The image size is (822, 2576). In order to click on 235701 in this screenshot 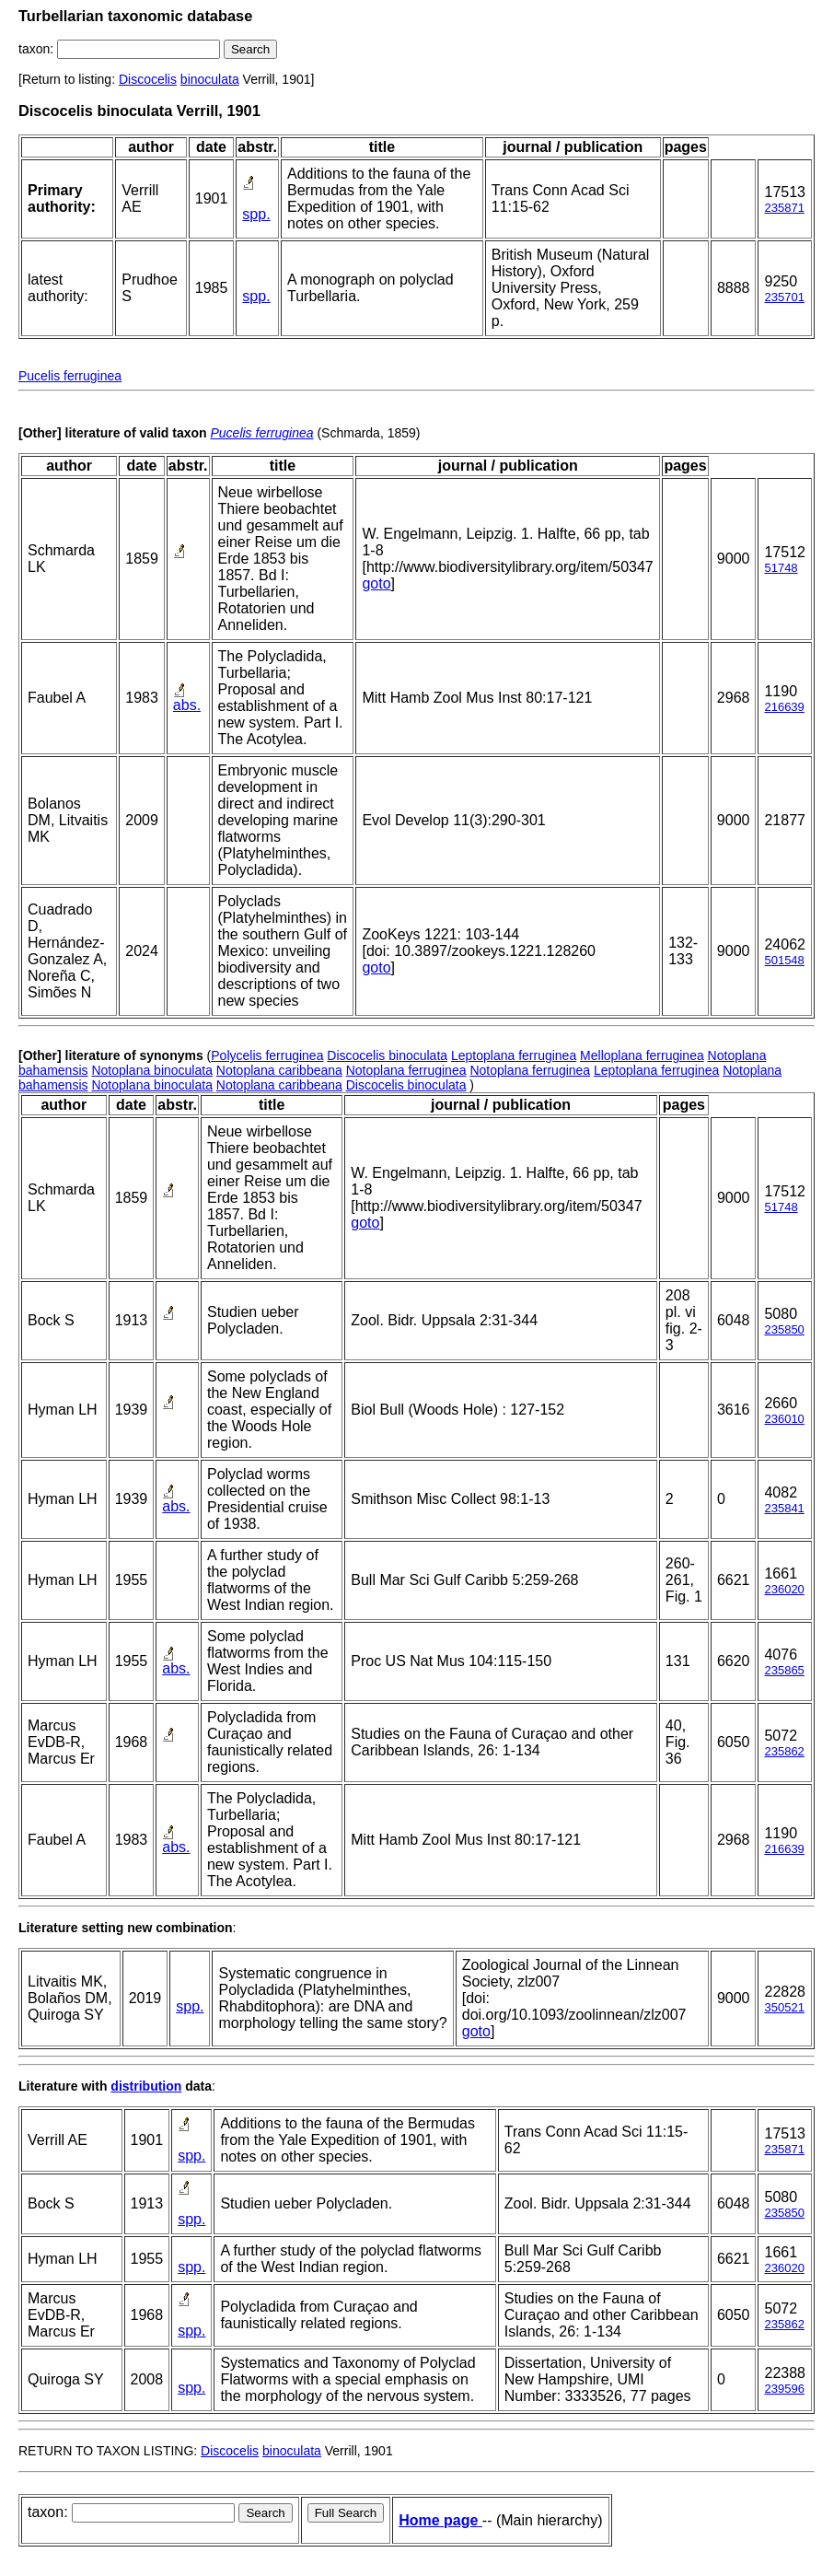, I will do `click(784, 297)`.